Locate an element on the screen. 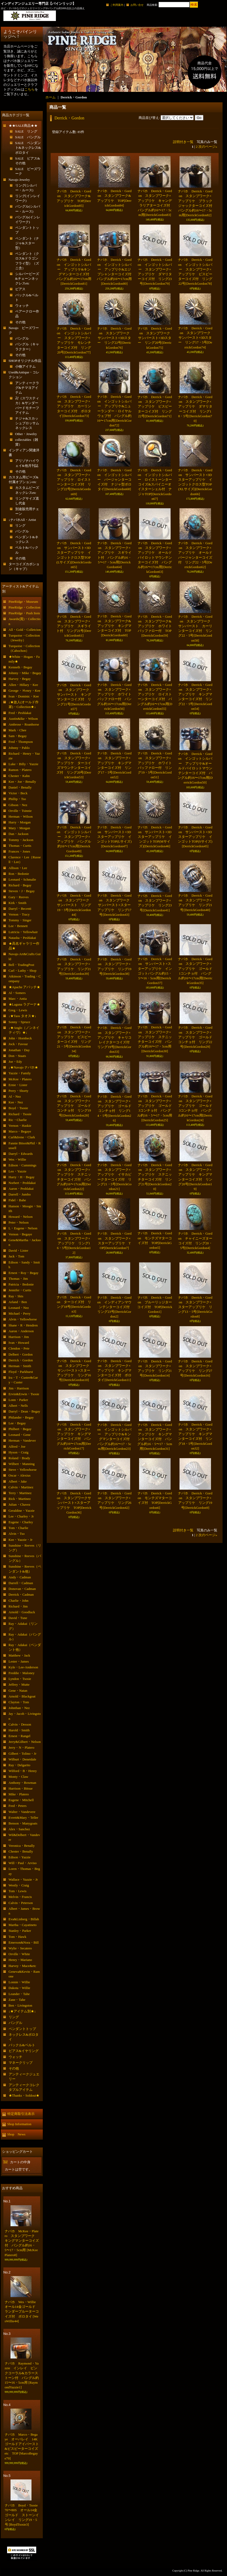 Image resolution: width=227 pixels, height=2576 pixels. Wylie・Secatero is located at coordinates (20, 1948).